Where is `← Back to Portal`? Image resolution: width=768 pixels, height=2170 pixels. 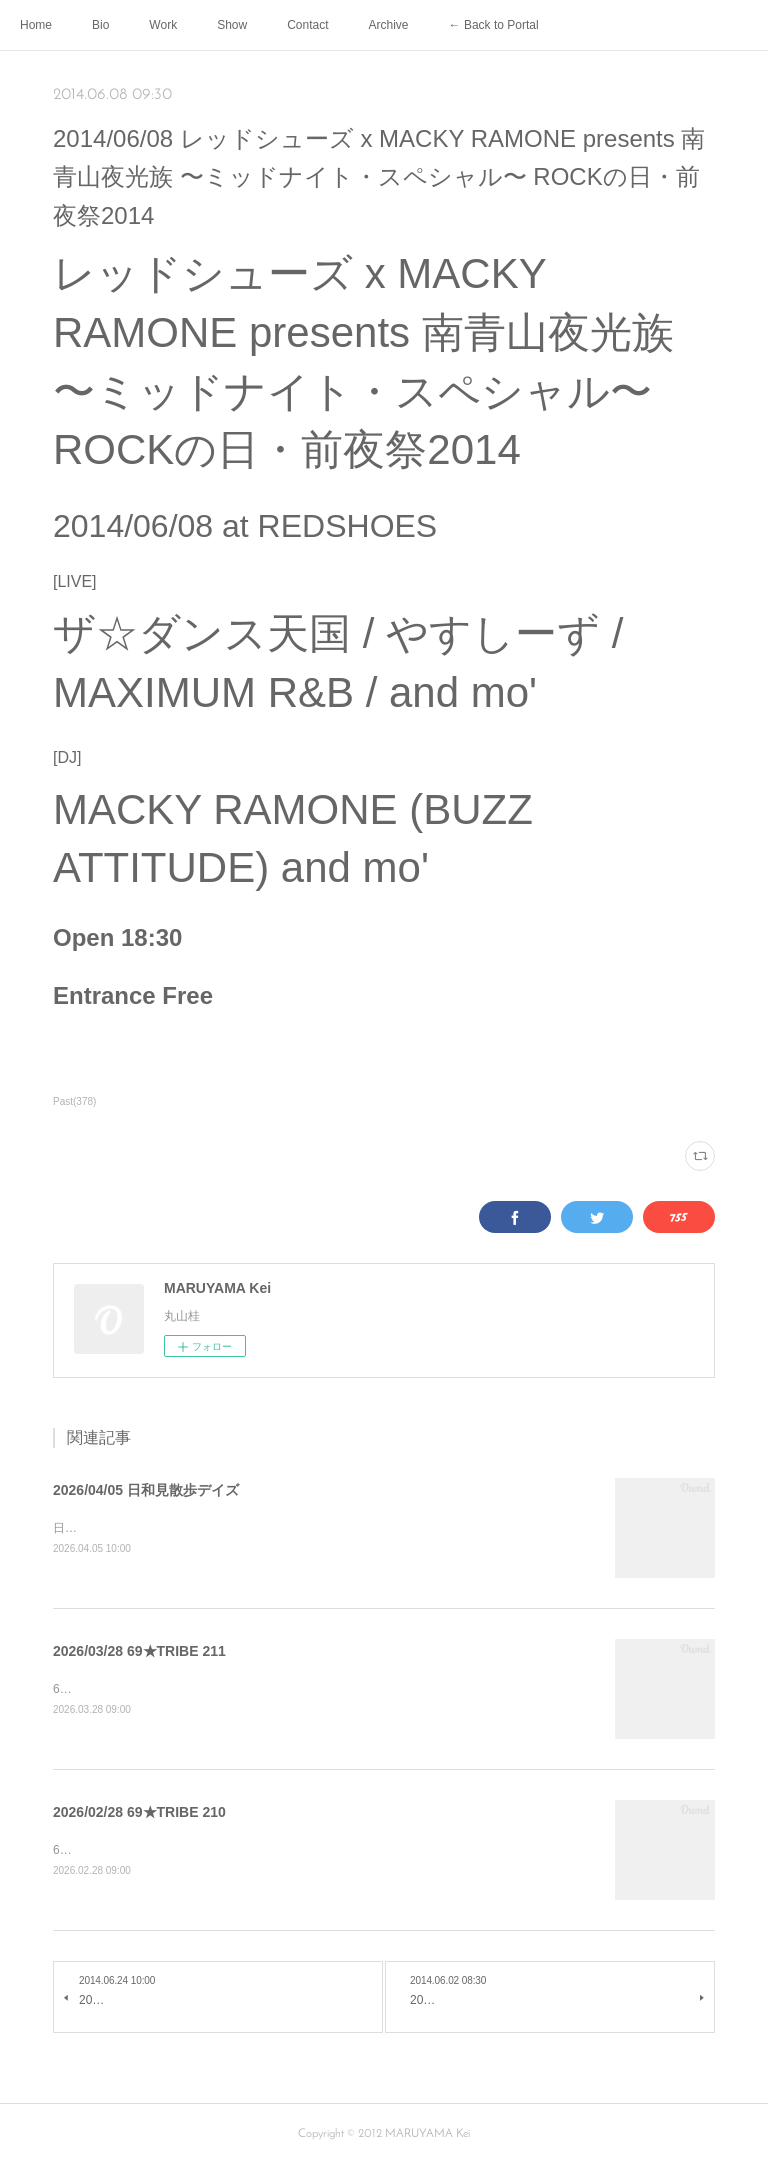 ← Back to Portal is located at coordinates (494, 25).